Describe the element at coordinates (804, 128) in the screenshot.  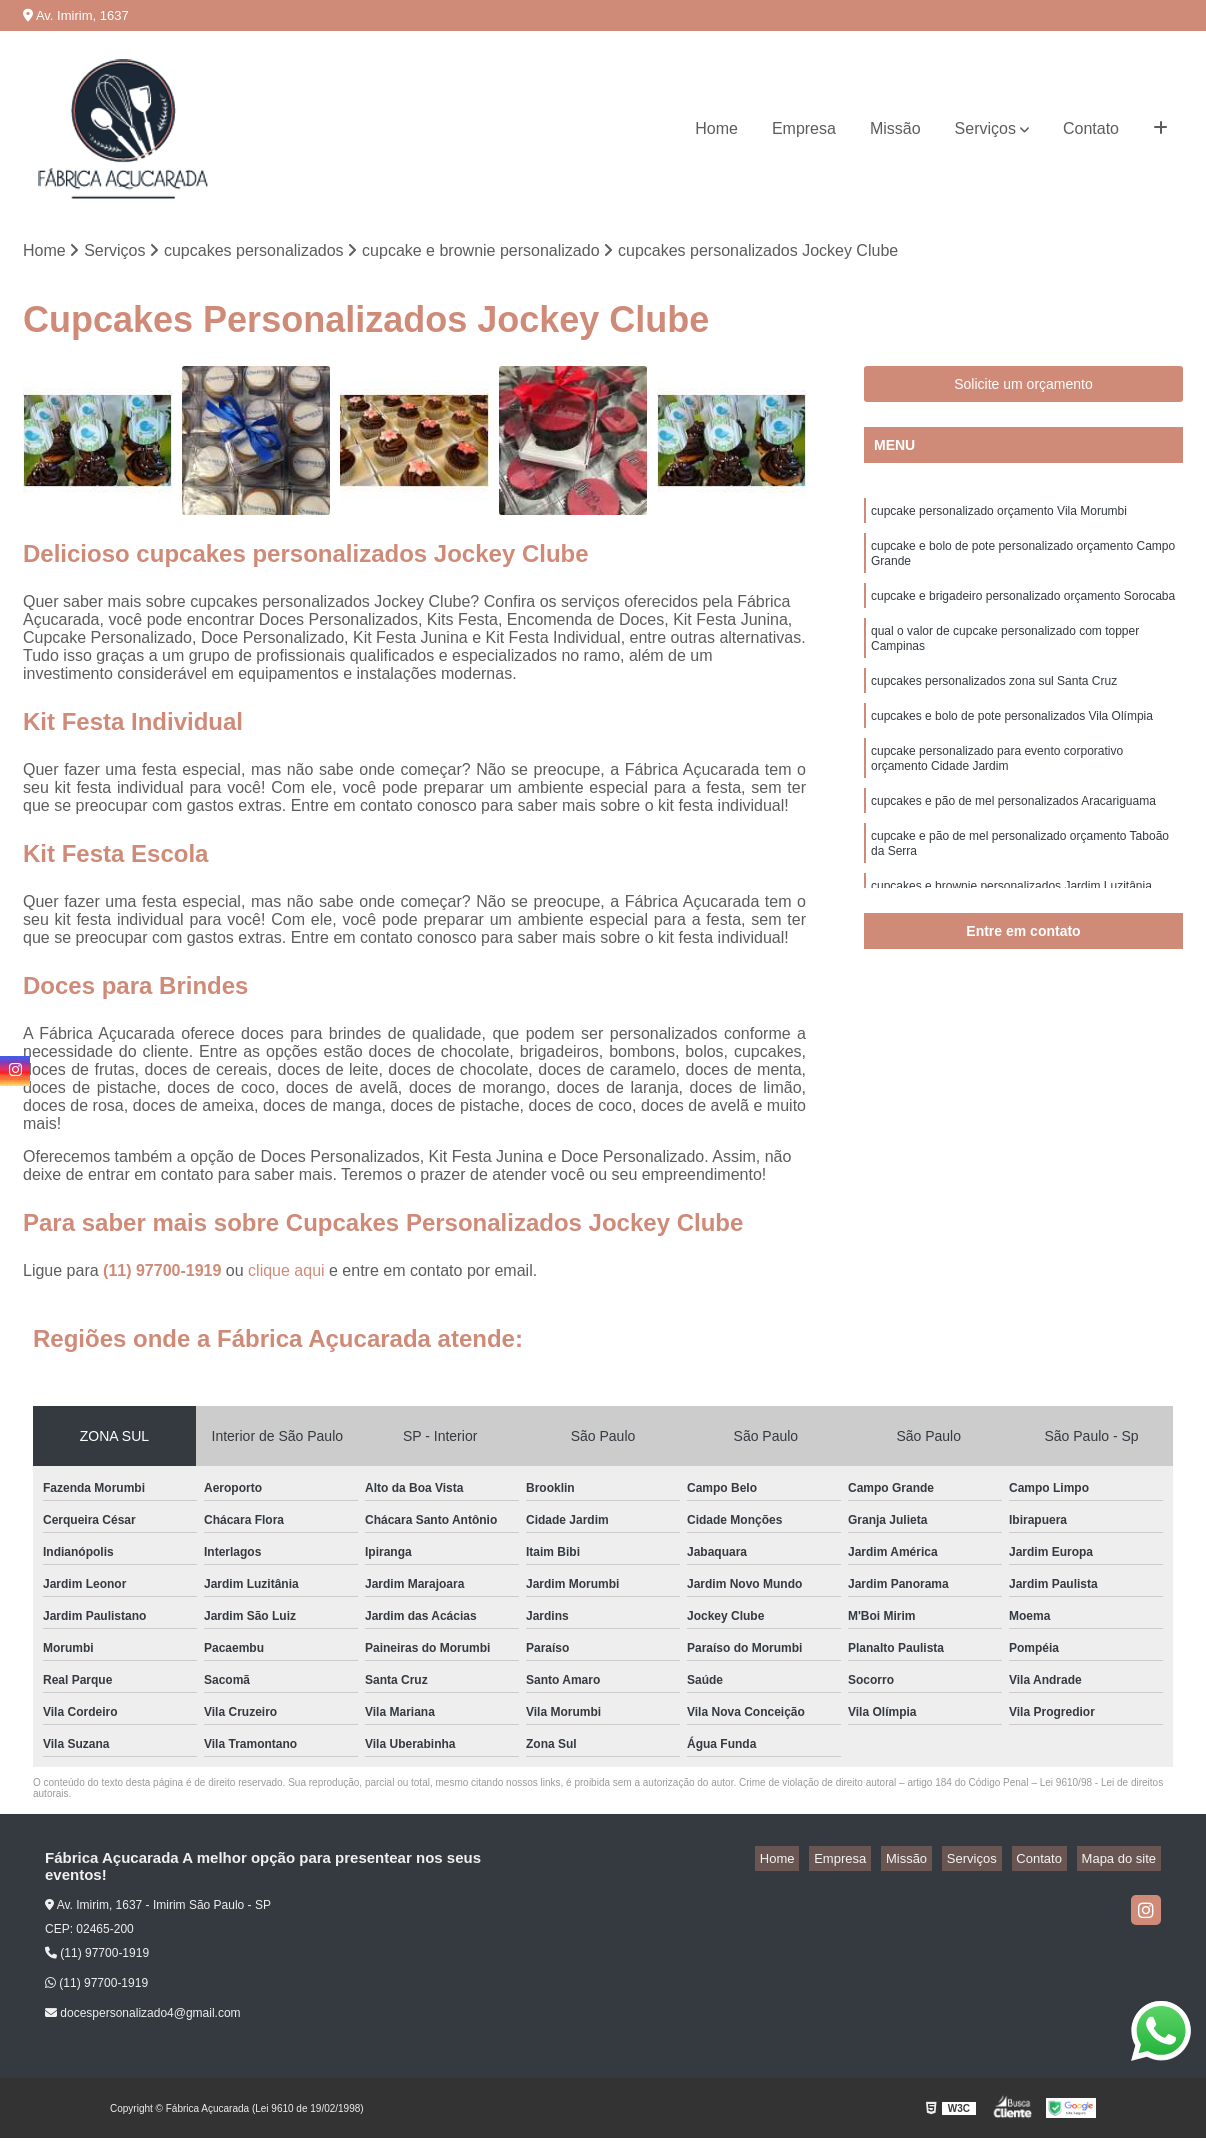
I see `Empresa` at that location.